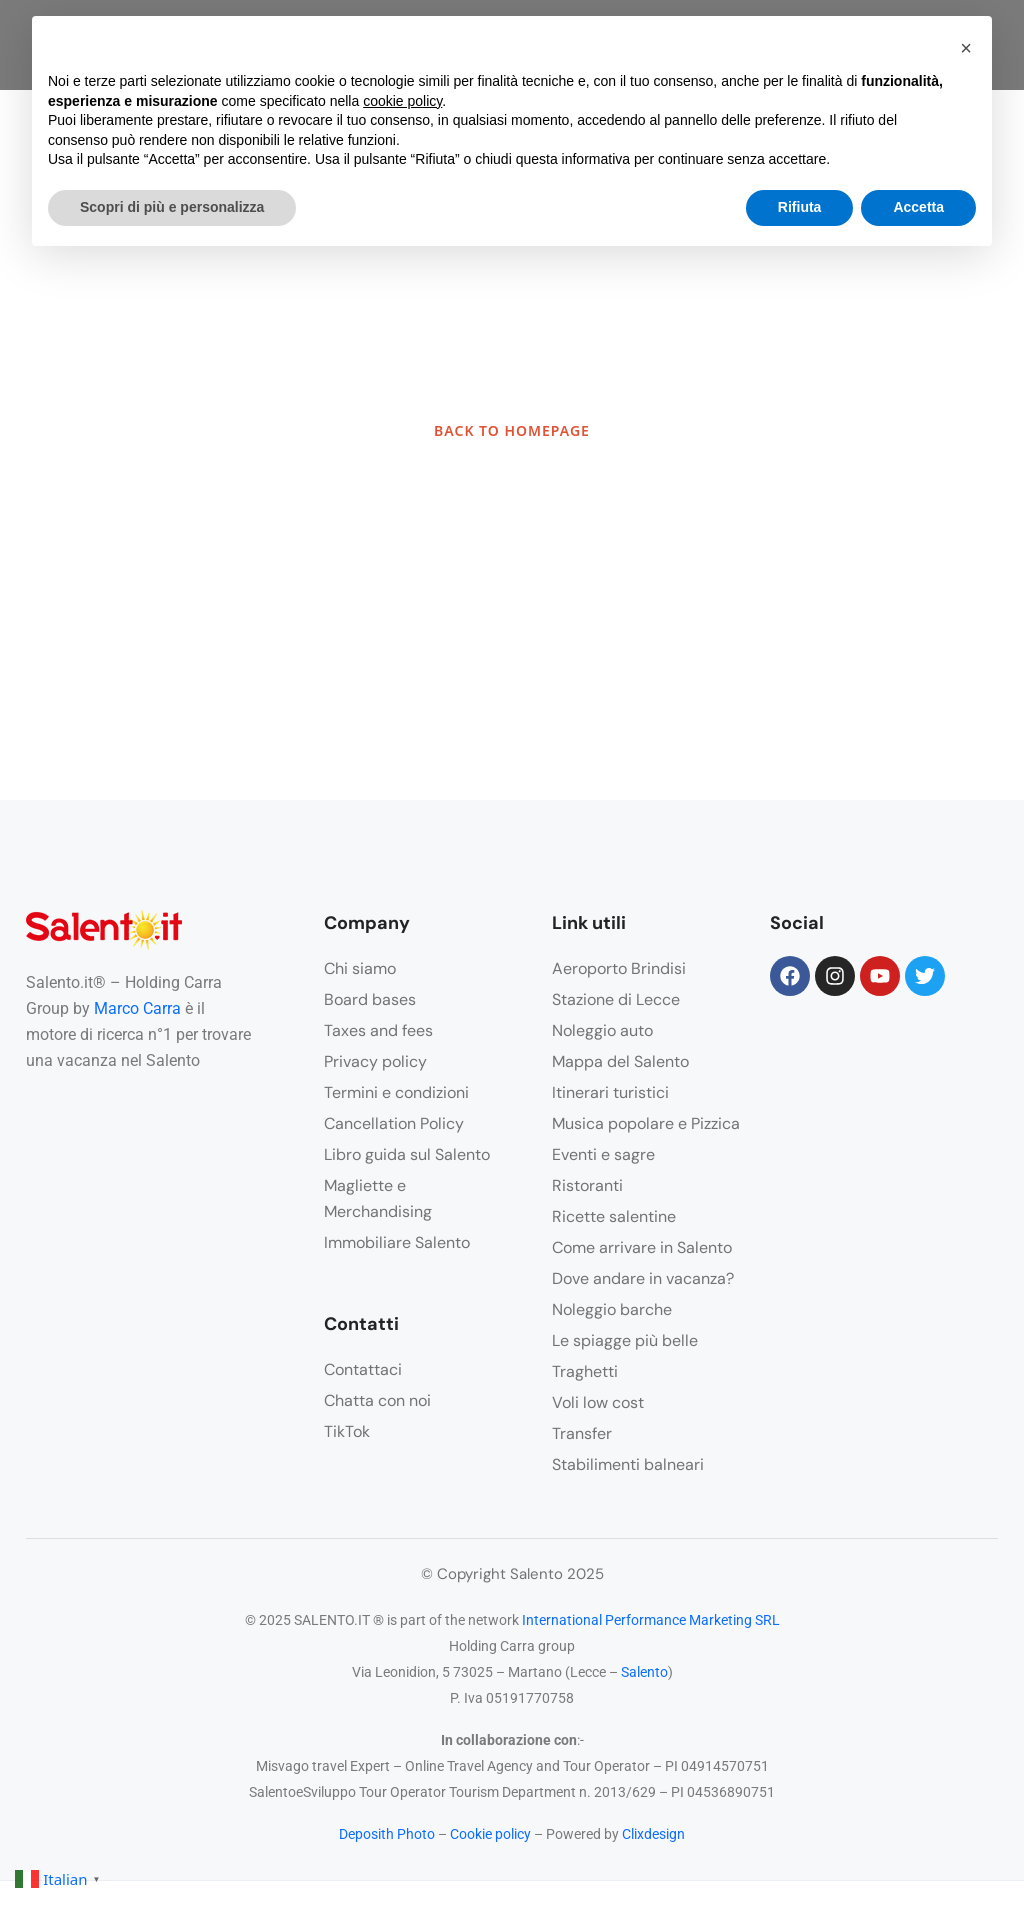  Describe the element at coordinates (347, 1431) in the screenshot. I see `TikTok` at that location.